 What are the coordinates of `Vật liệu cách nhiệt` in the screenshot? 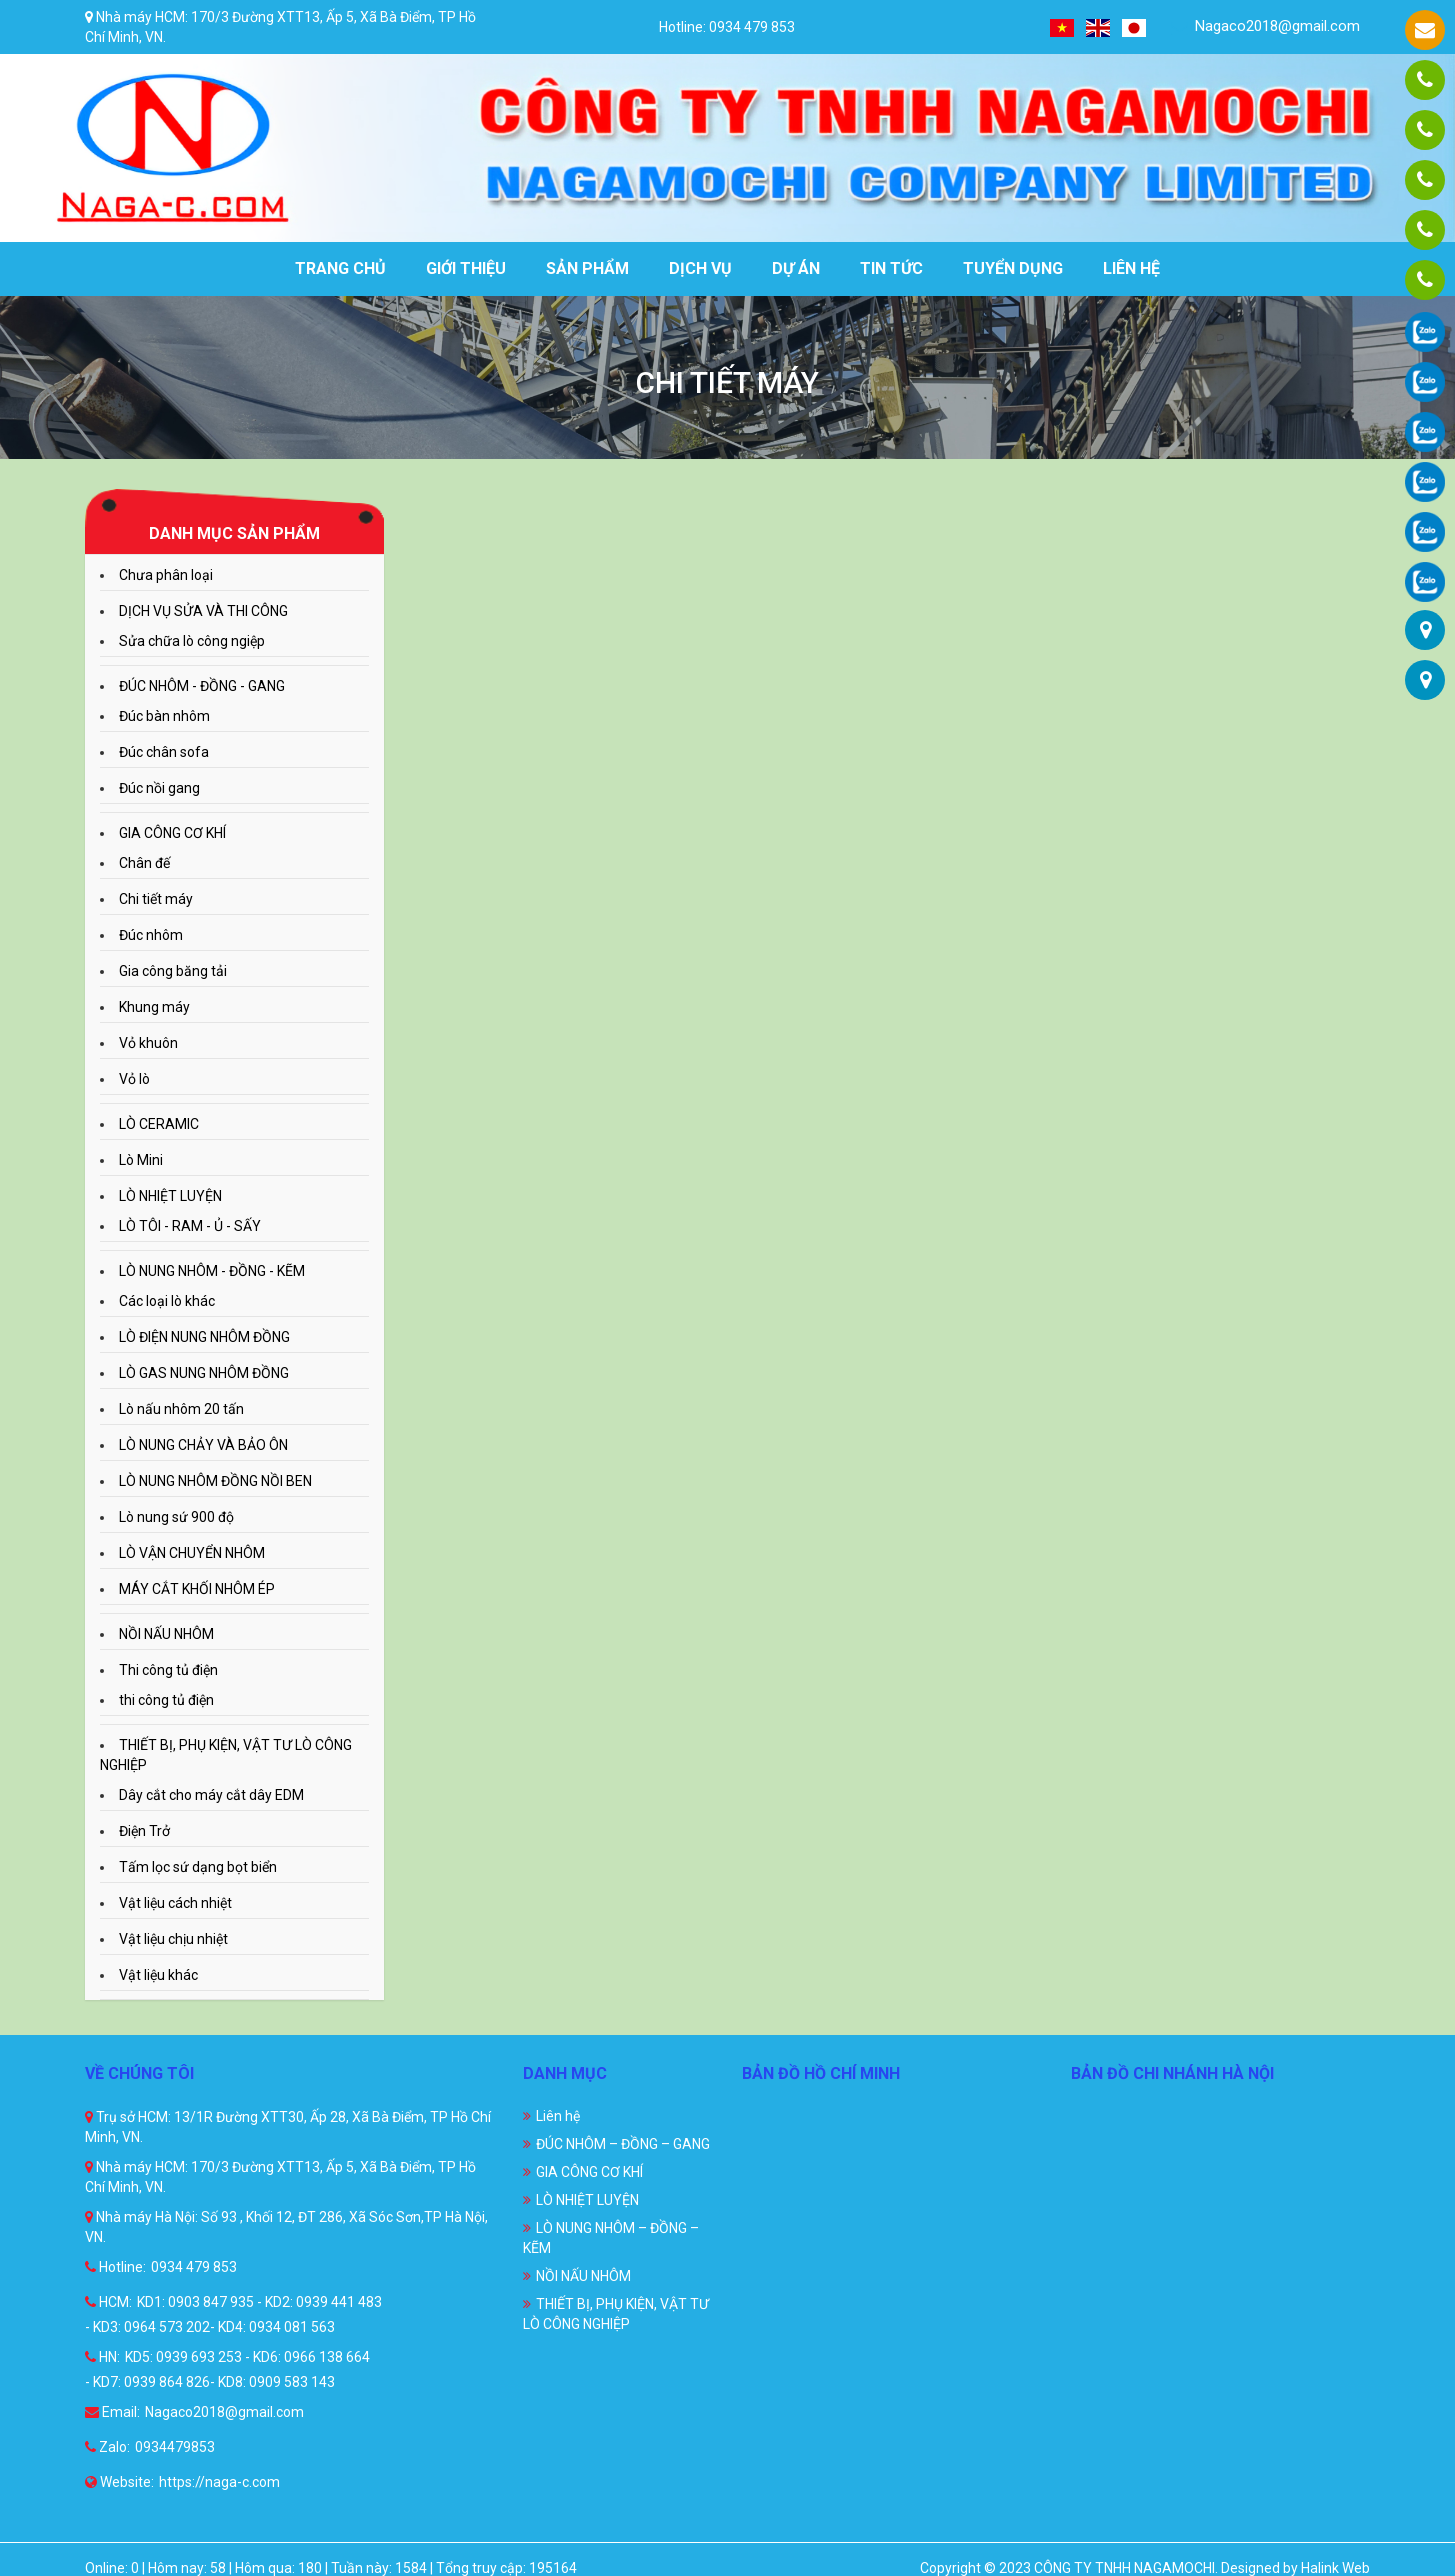 It's located at (175, 1903).